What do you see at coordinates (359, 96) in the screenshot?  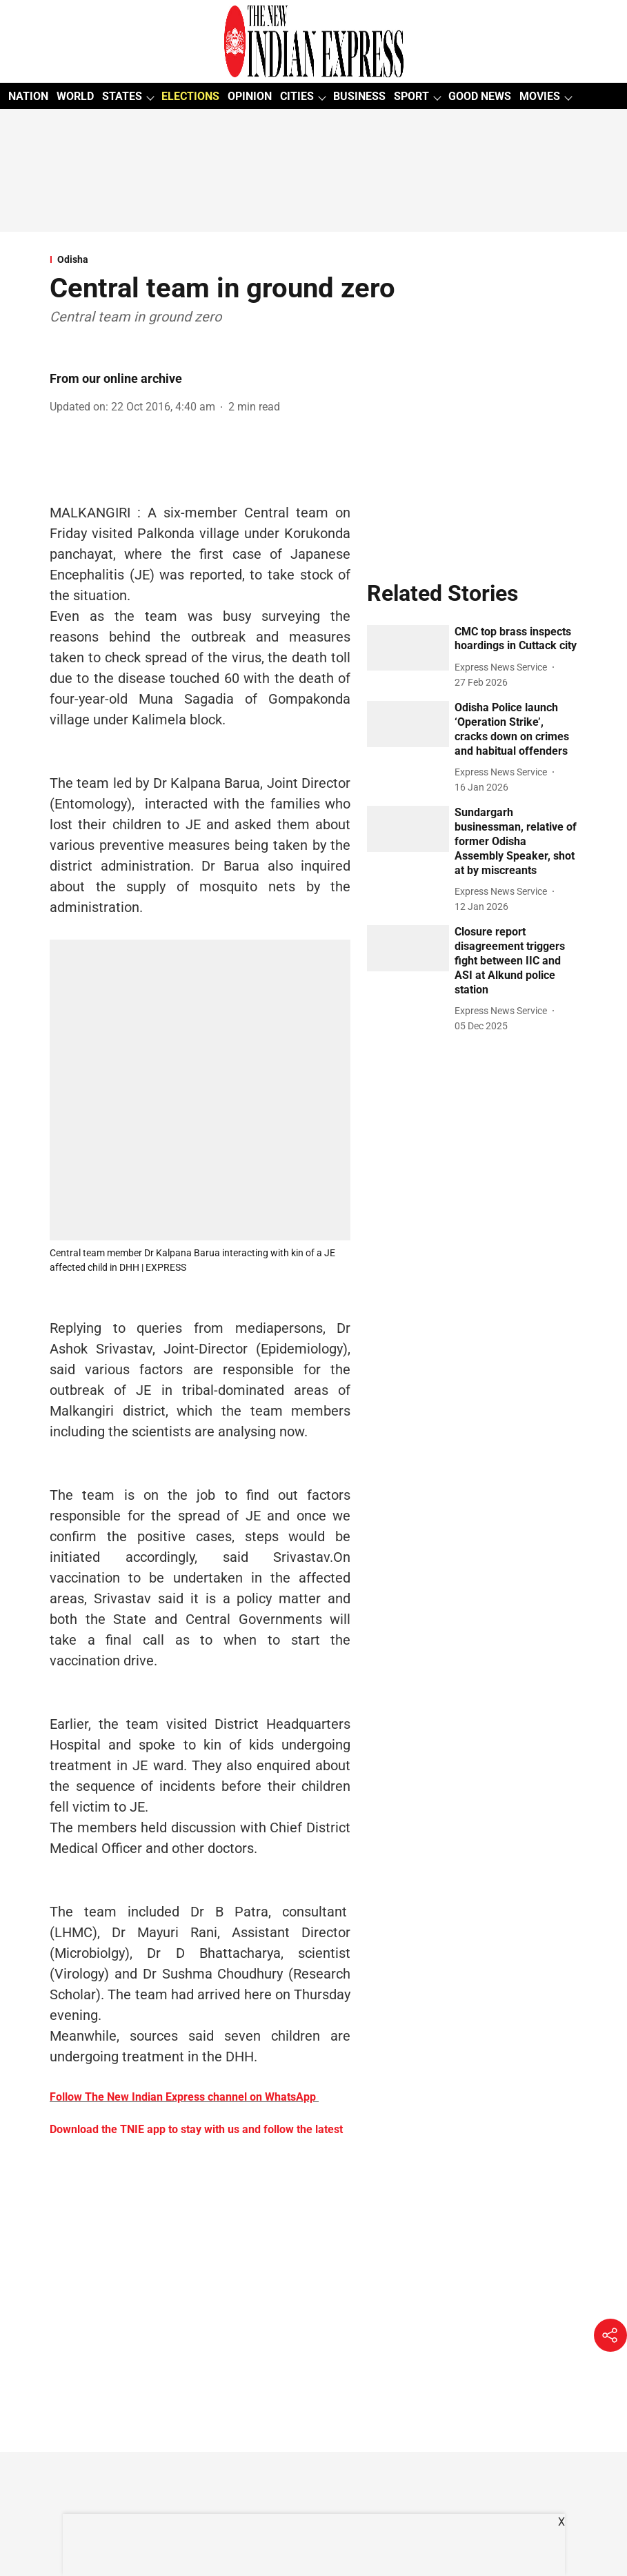 I see `BUSINESS` at bounding box center [359, 96].